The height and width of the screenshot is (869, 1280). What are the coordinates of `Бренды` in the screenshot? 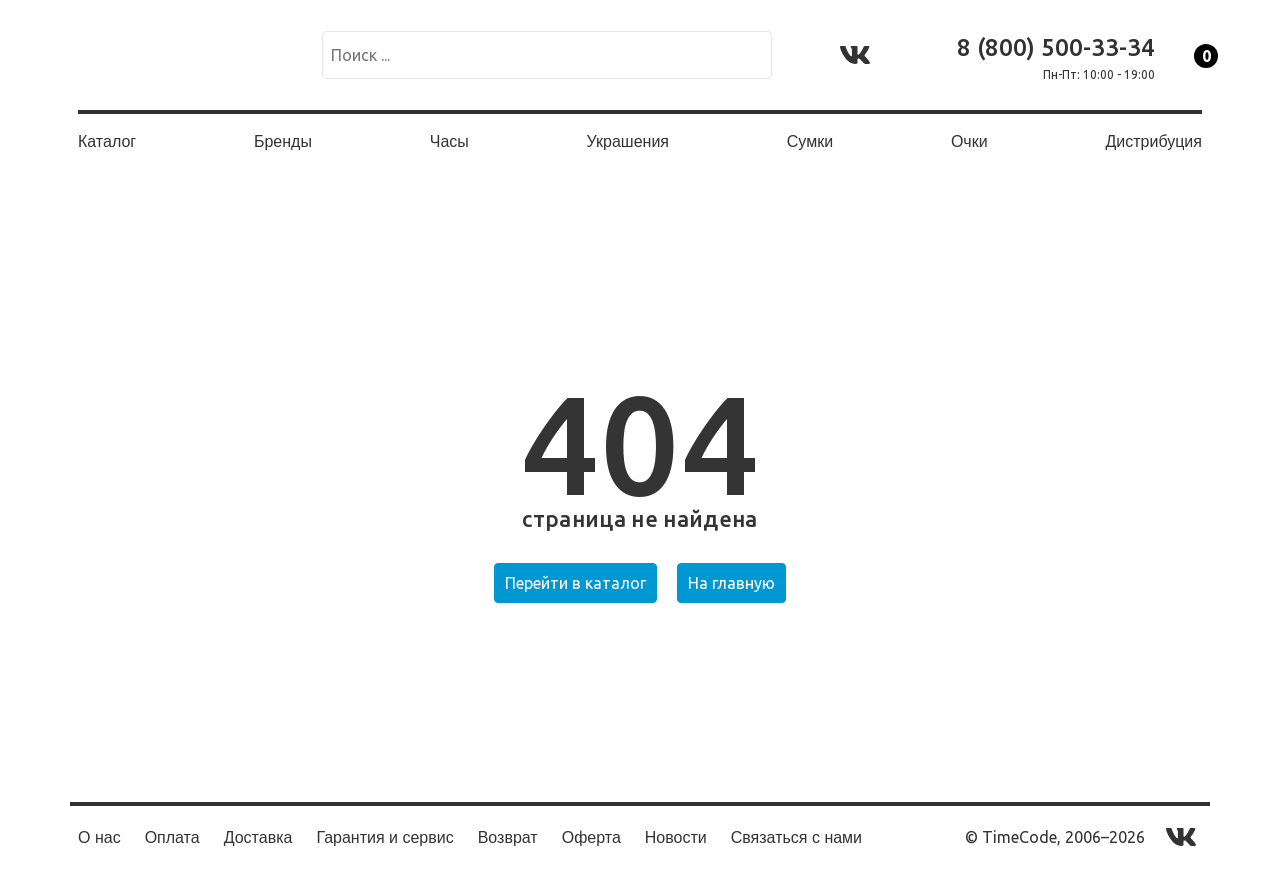 It's located at (283, 141).